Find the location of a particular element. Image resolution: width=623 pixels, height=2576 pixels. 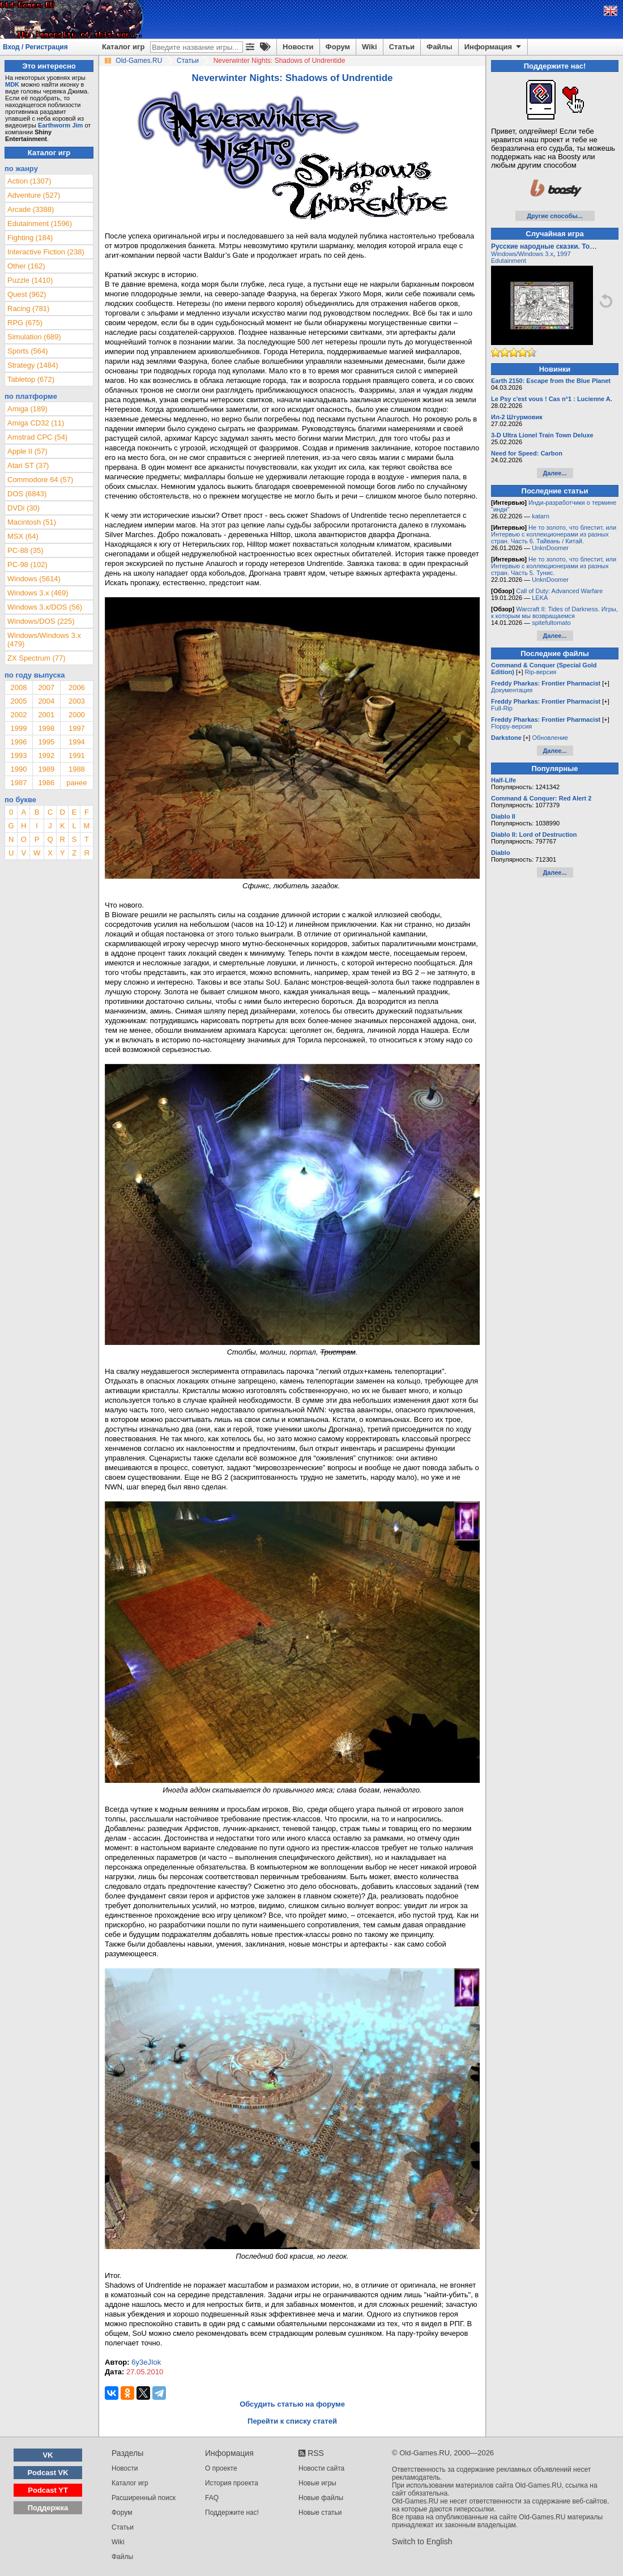

ранее is located at coordinates (76, 782).